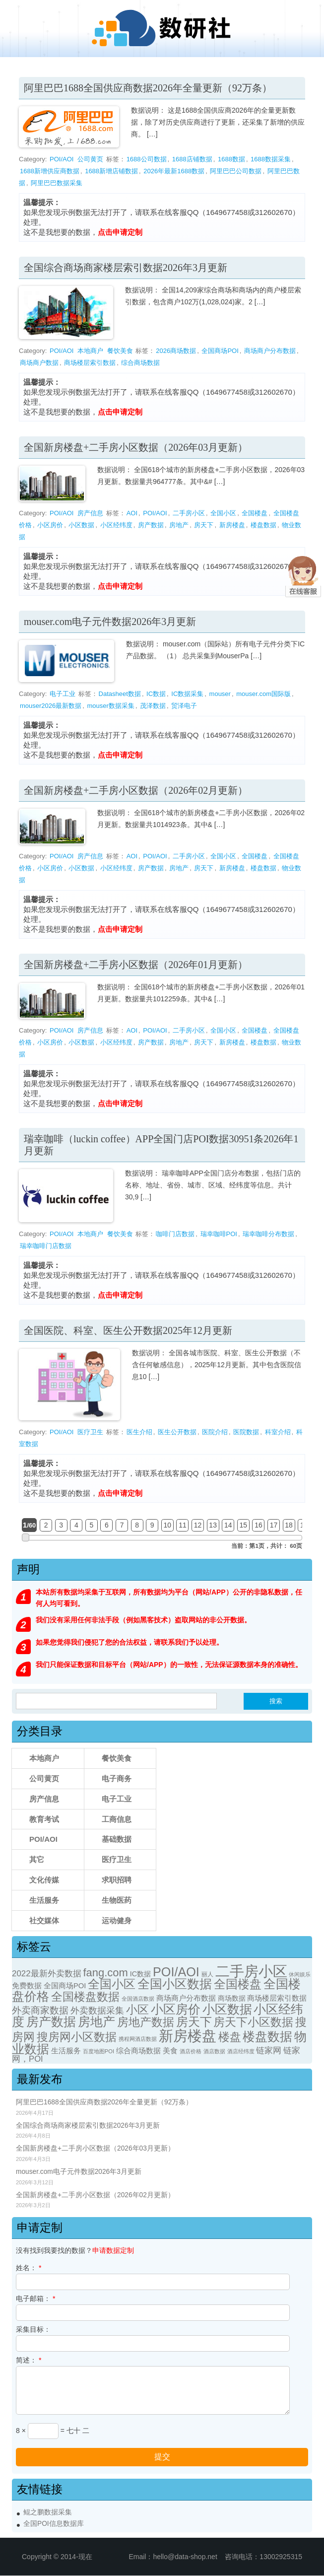 Image resolution: width=324 pixels, height=2576 pixels. I want to click on 全国商场POI, so click(219, 350).